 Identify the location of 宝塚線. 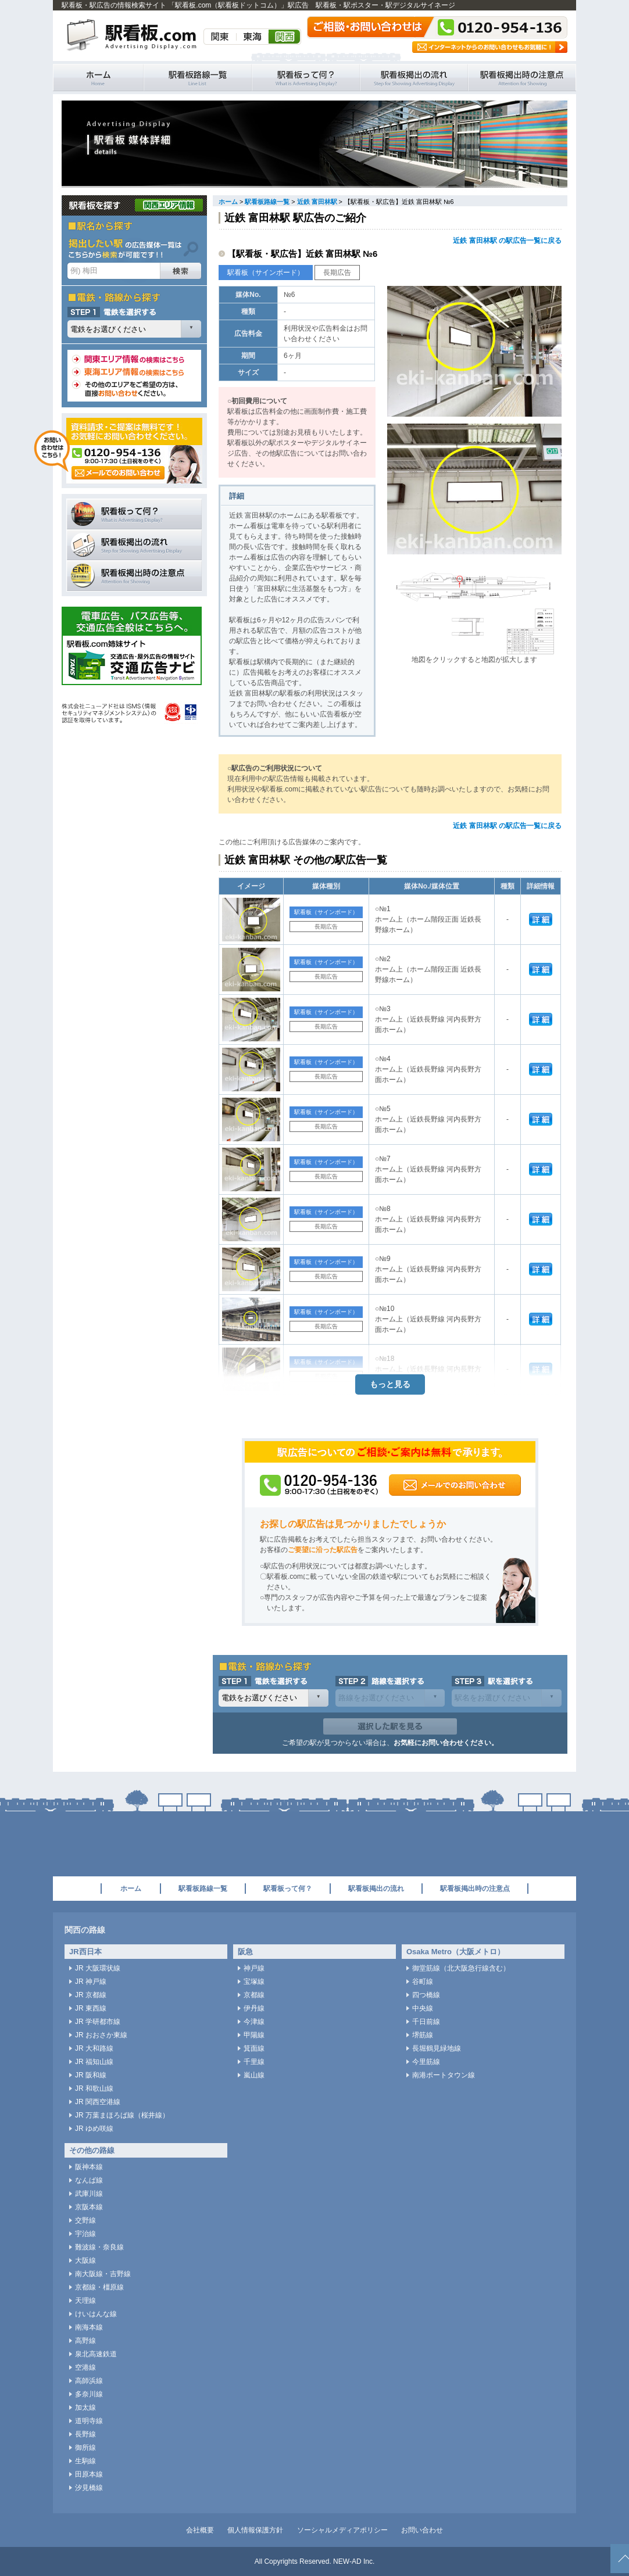
(254, 1981).